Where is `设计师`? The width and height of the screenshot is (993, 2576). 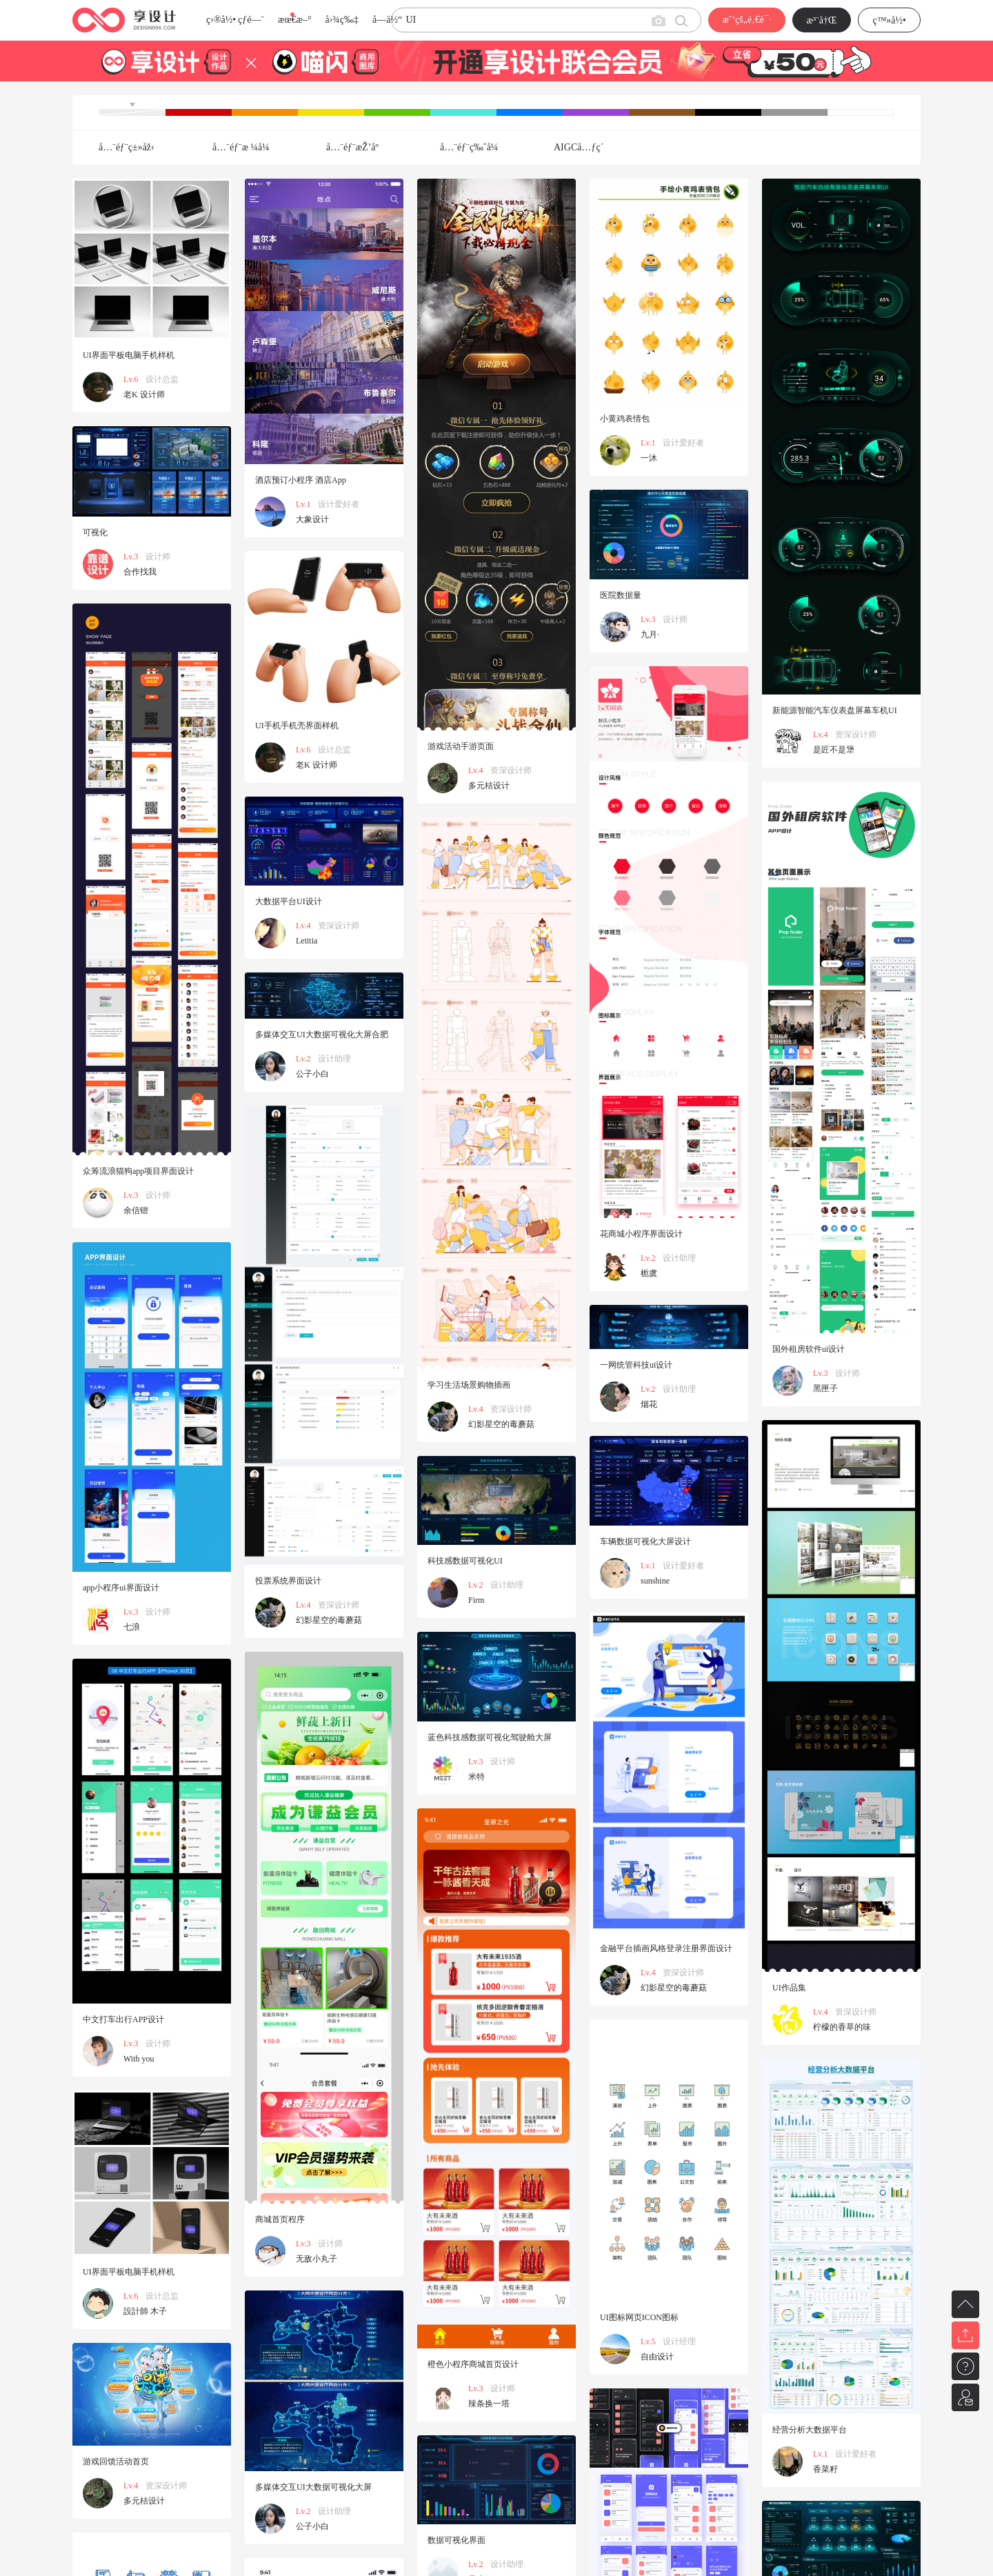
设计师 is located at coordinates (158, 556).